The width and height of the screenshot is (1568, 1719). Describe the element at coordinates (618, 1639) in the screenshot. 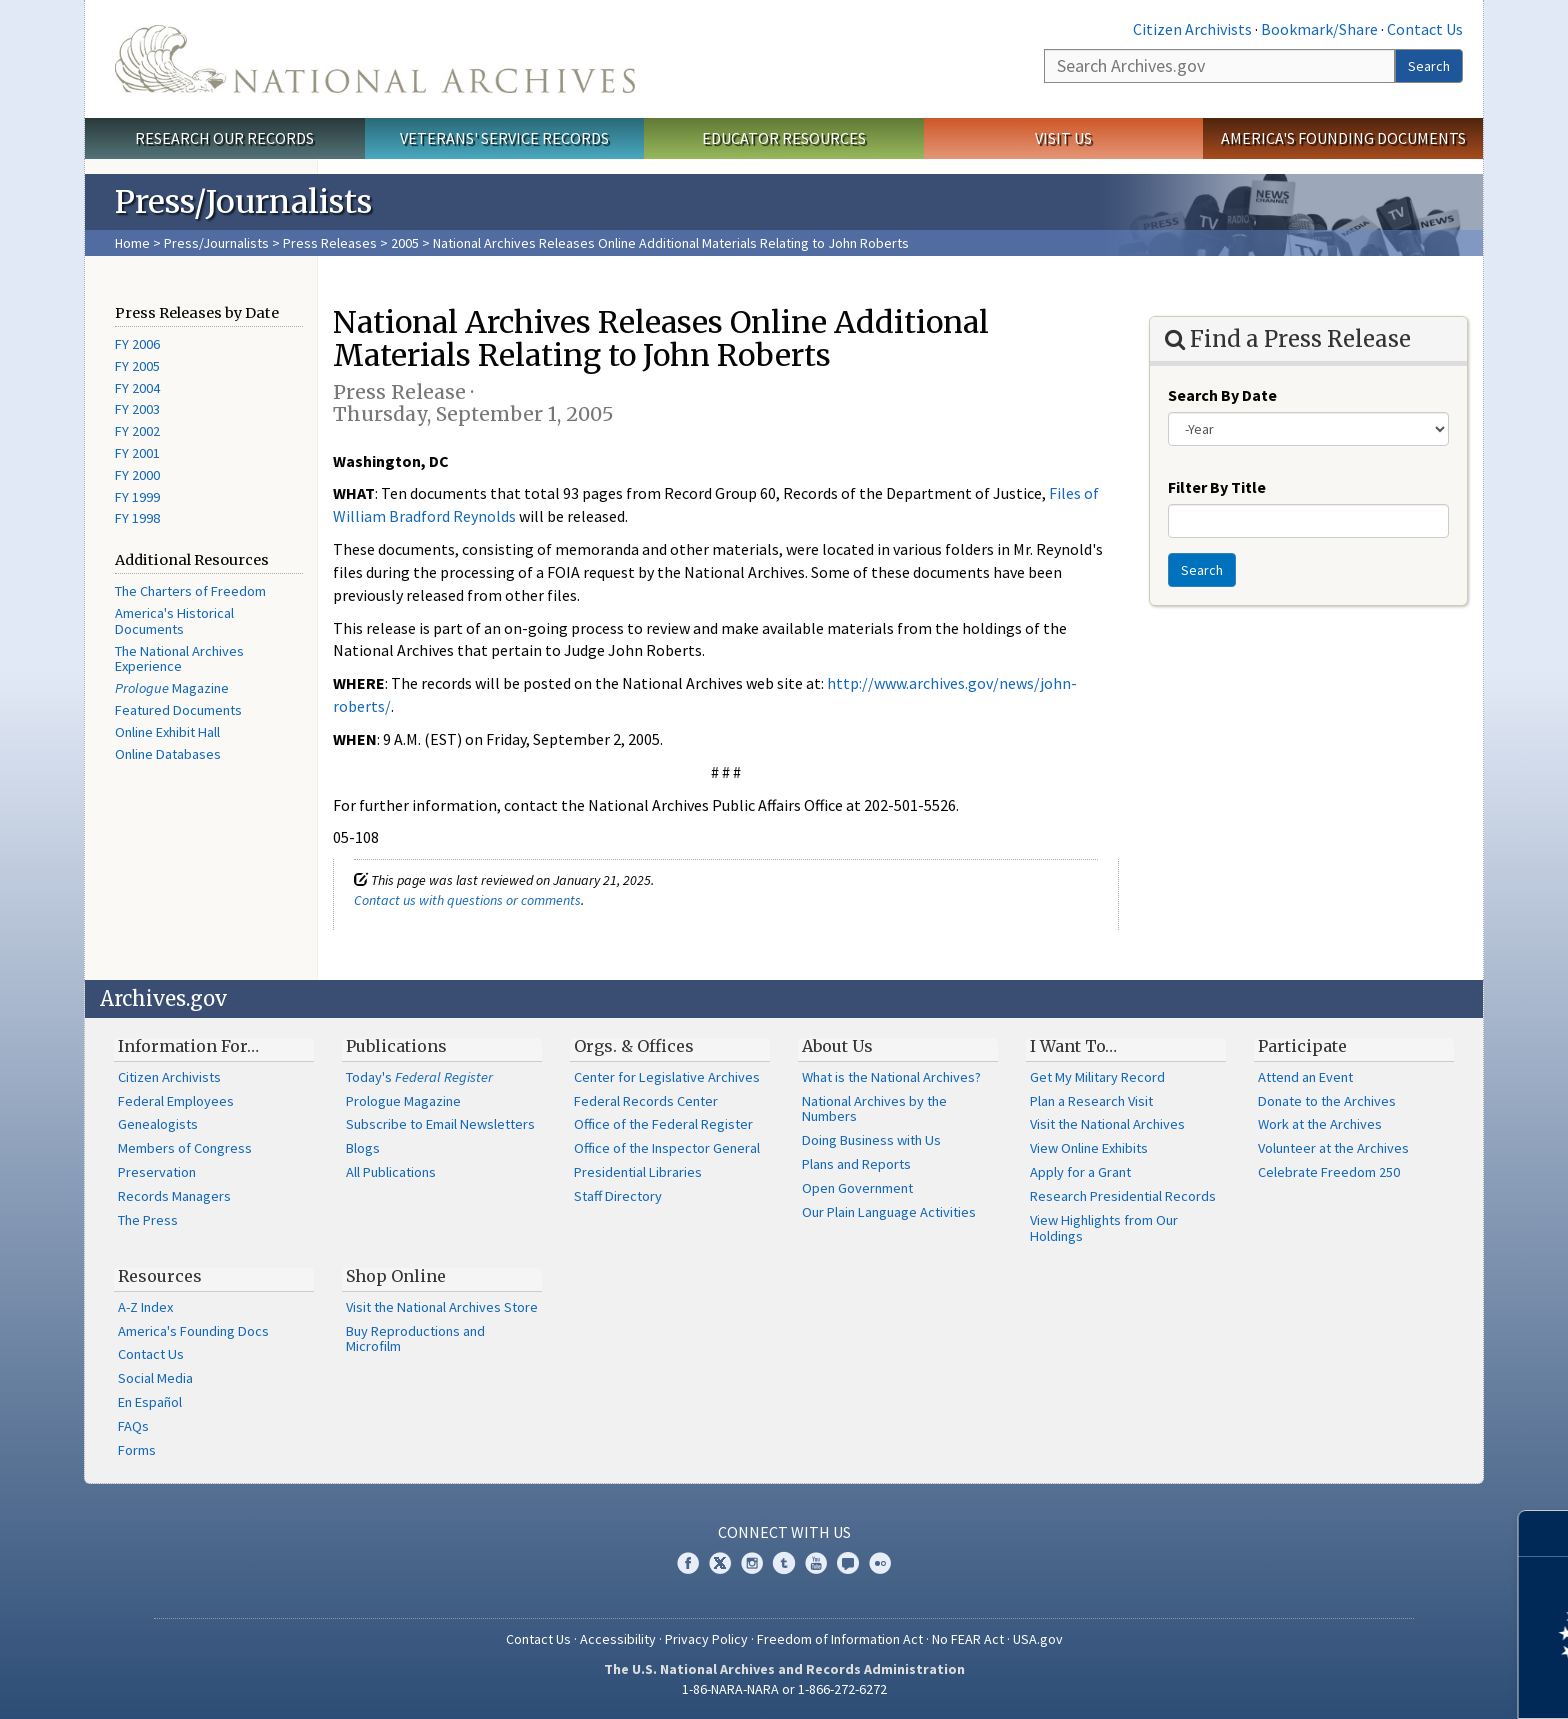

I see `Accessibility` at that location.